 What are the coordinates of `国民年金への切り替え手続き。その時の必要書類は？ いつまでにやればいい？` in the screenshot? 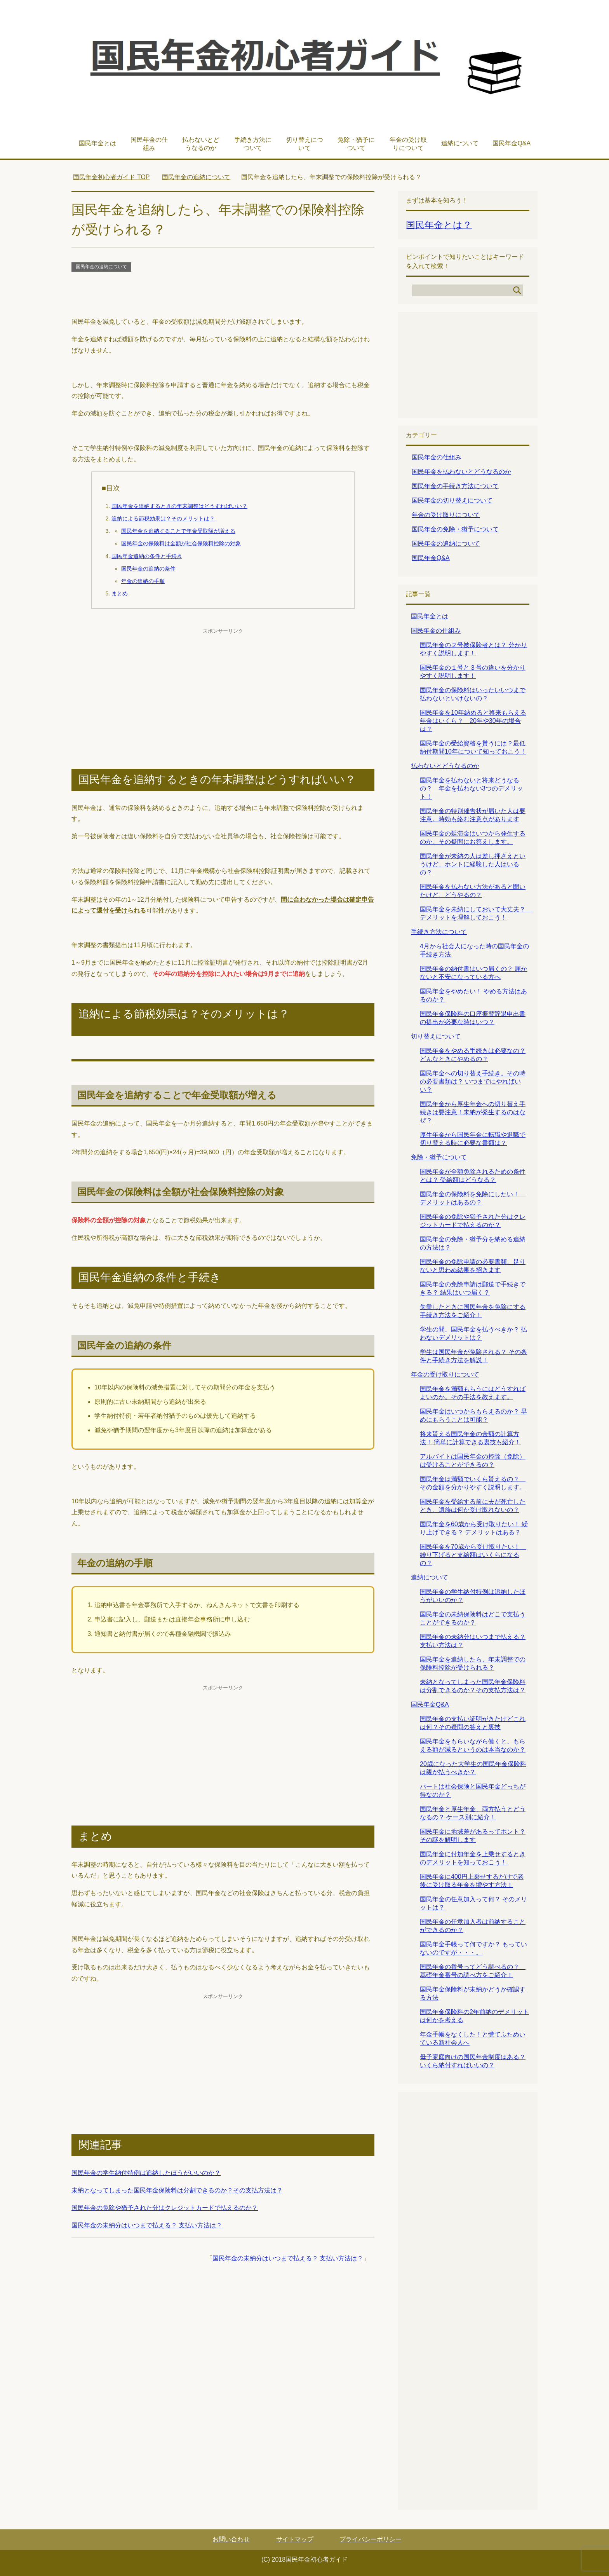 It's located at (472, 1081).